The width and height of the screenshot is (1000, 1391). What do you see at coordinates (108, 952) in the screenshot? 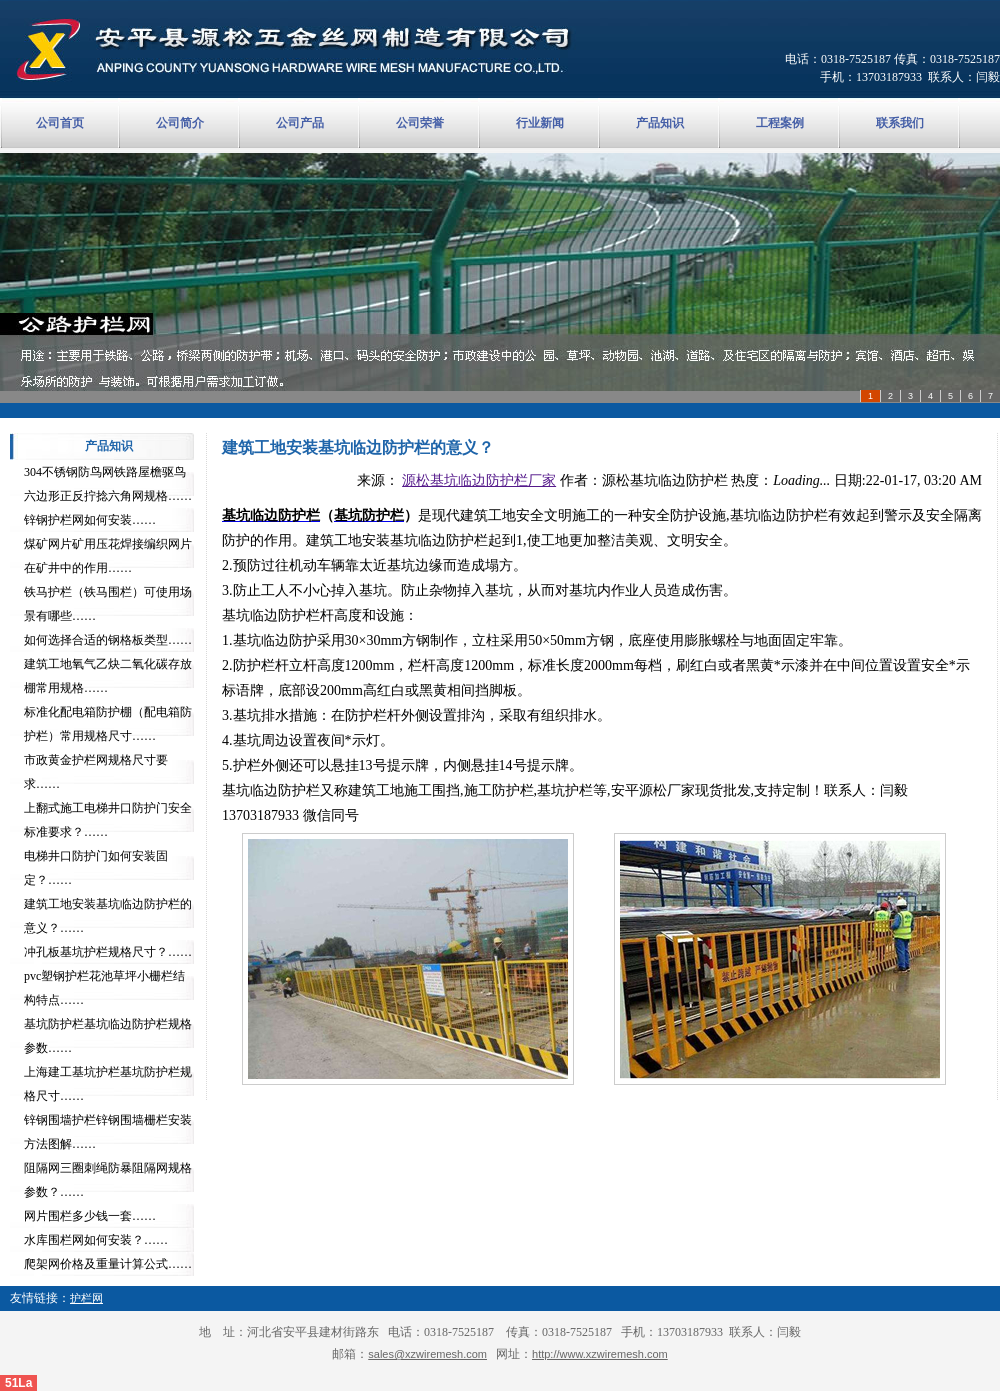
I see `冲孔板基坑护栏规格尺寸？……` at bounding box center [108, 952].